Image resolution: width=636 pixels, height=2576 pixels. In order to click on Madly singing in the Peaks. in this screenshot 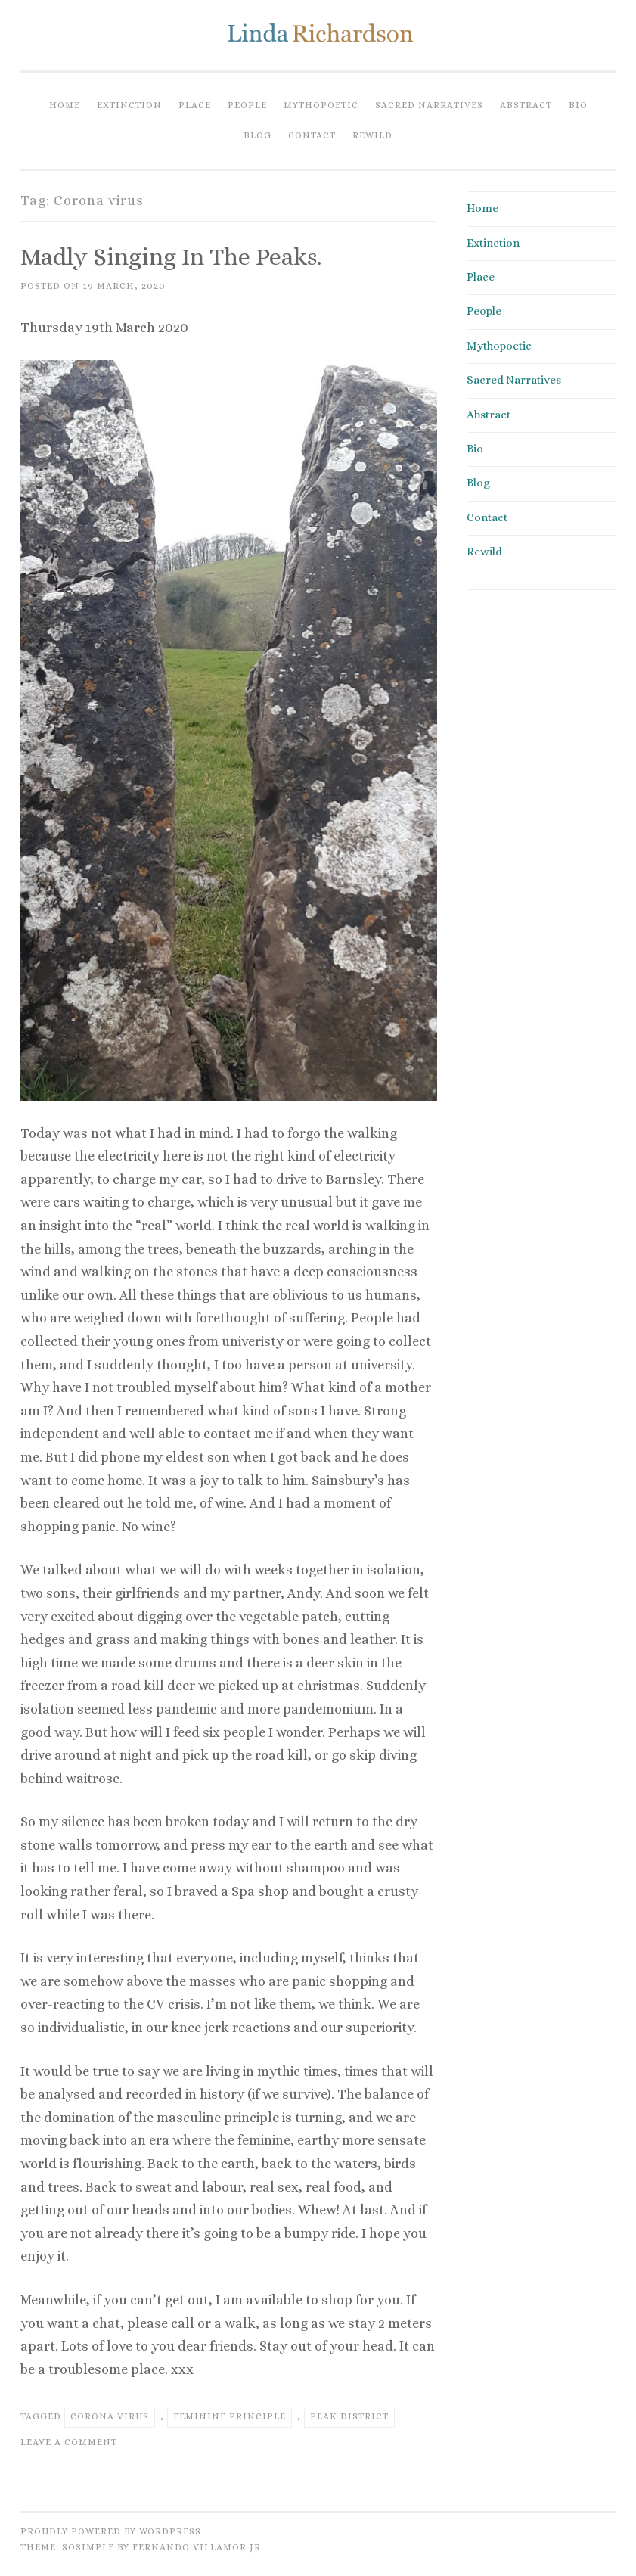, I will do `click(171, 256)`.